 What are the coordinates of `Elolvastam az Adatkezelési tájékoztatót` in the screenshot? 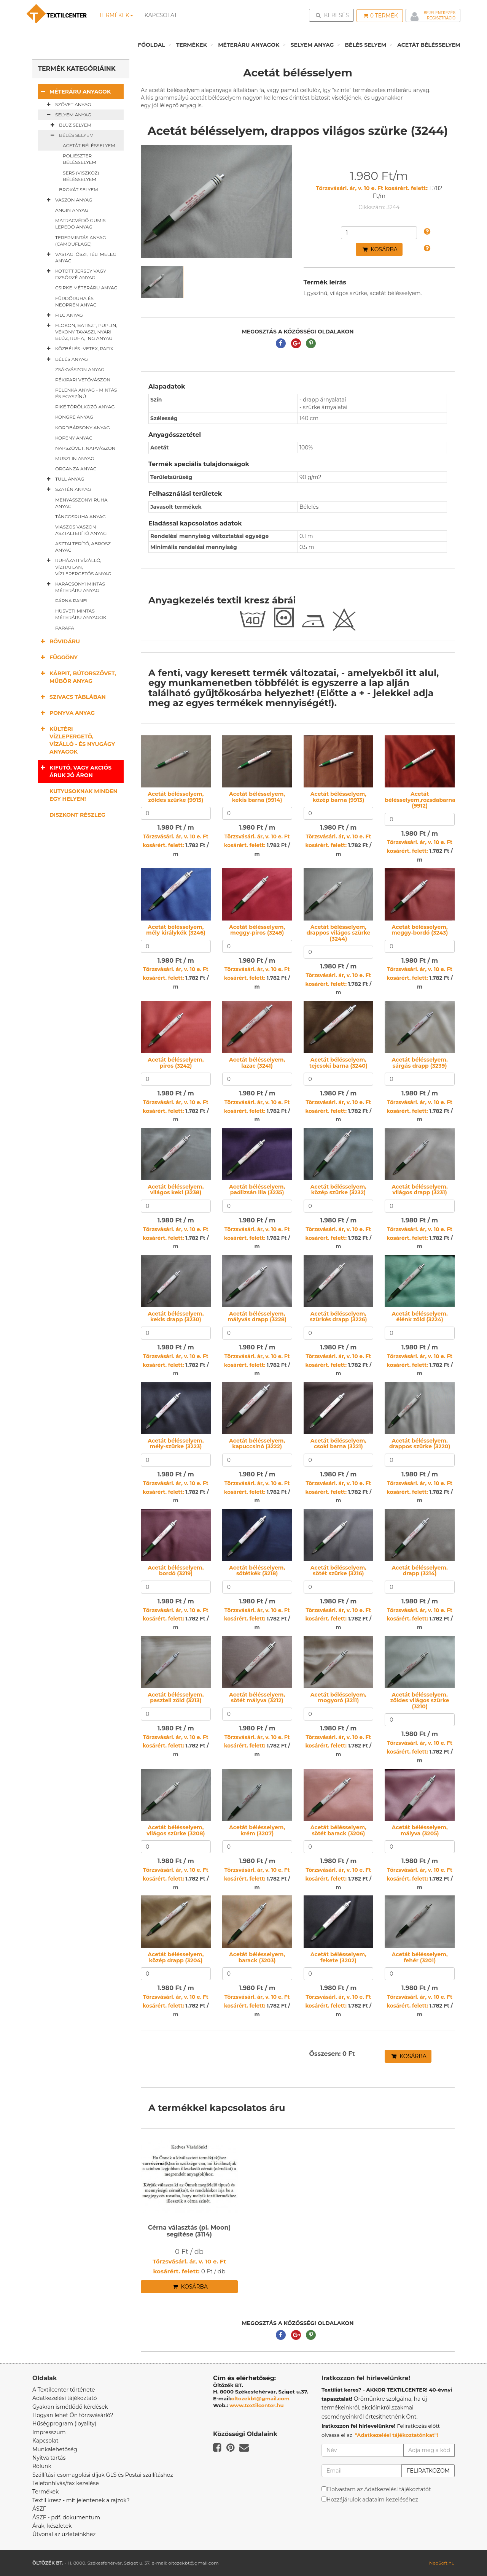 It's located at (378, 2489).